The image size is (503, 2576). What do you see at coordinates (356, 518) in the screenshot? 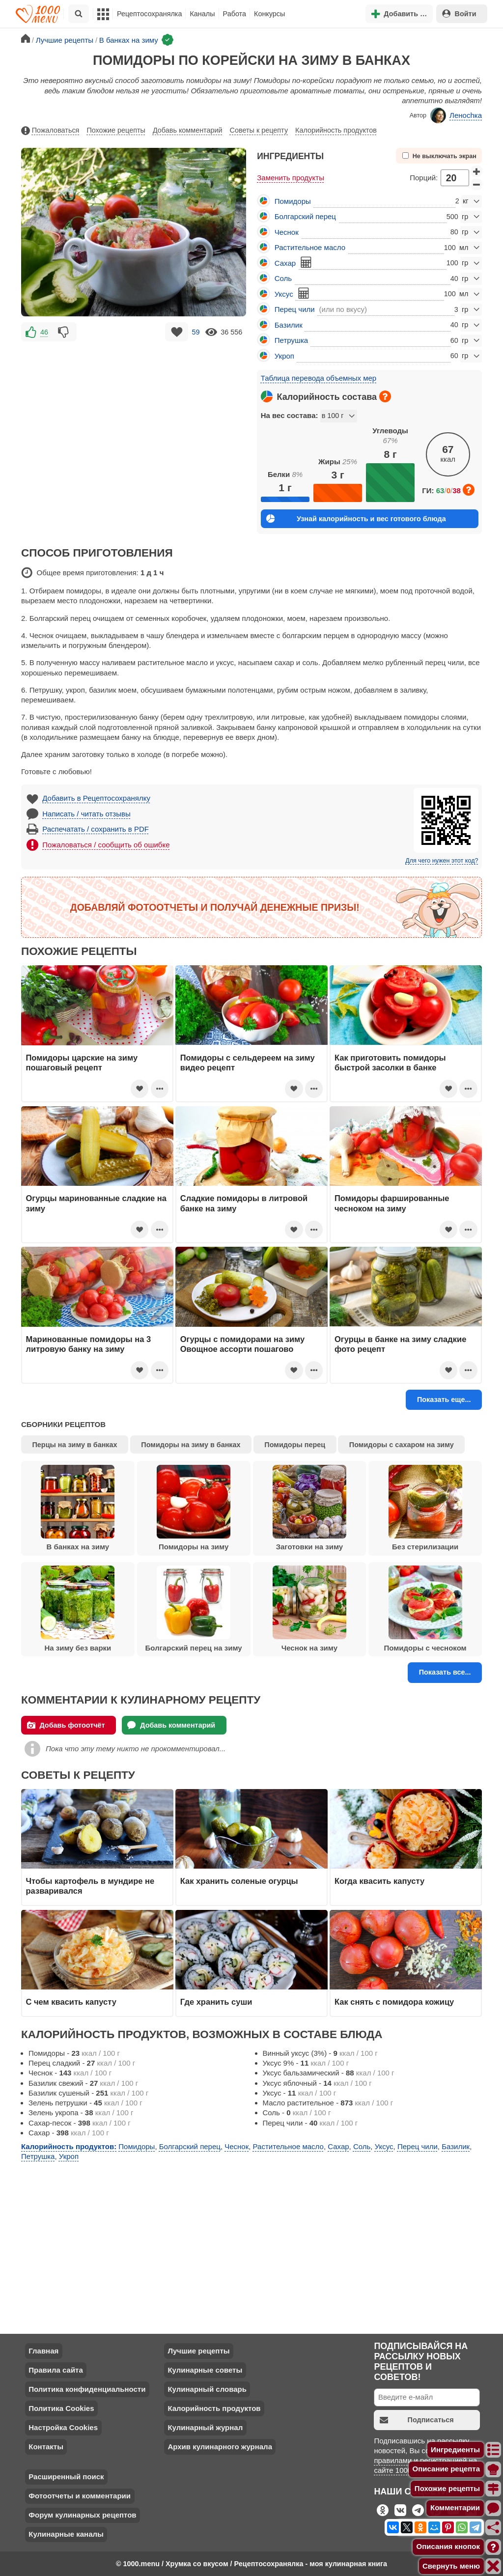
I see `Узнай калорийность и вес готового блюда` at bounding box center [356, 518].